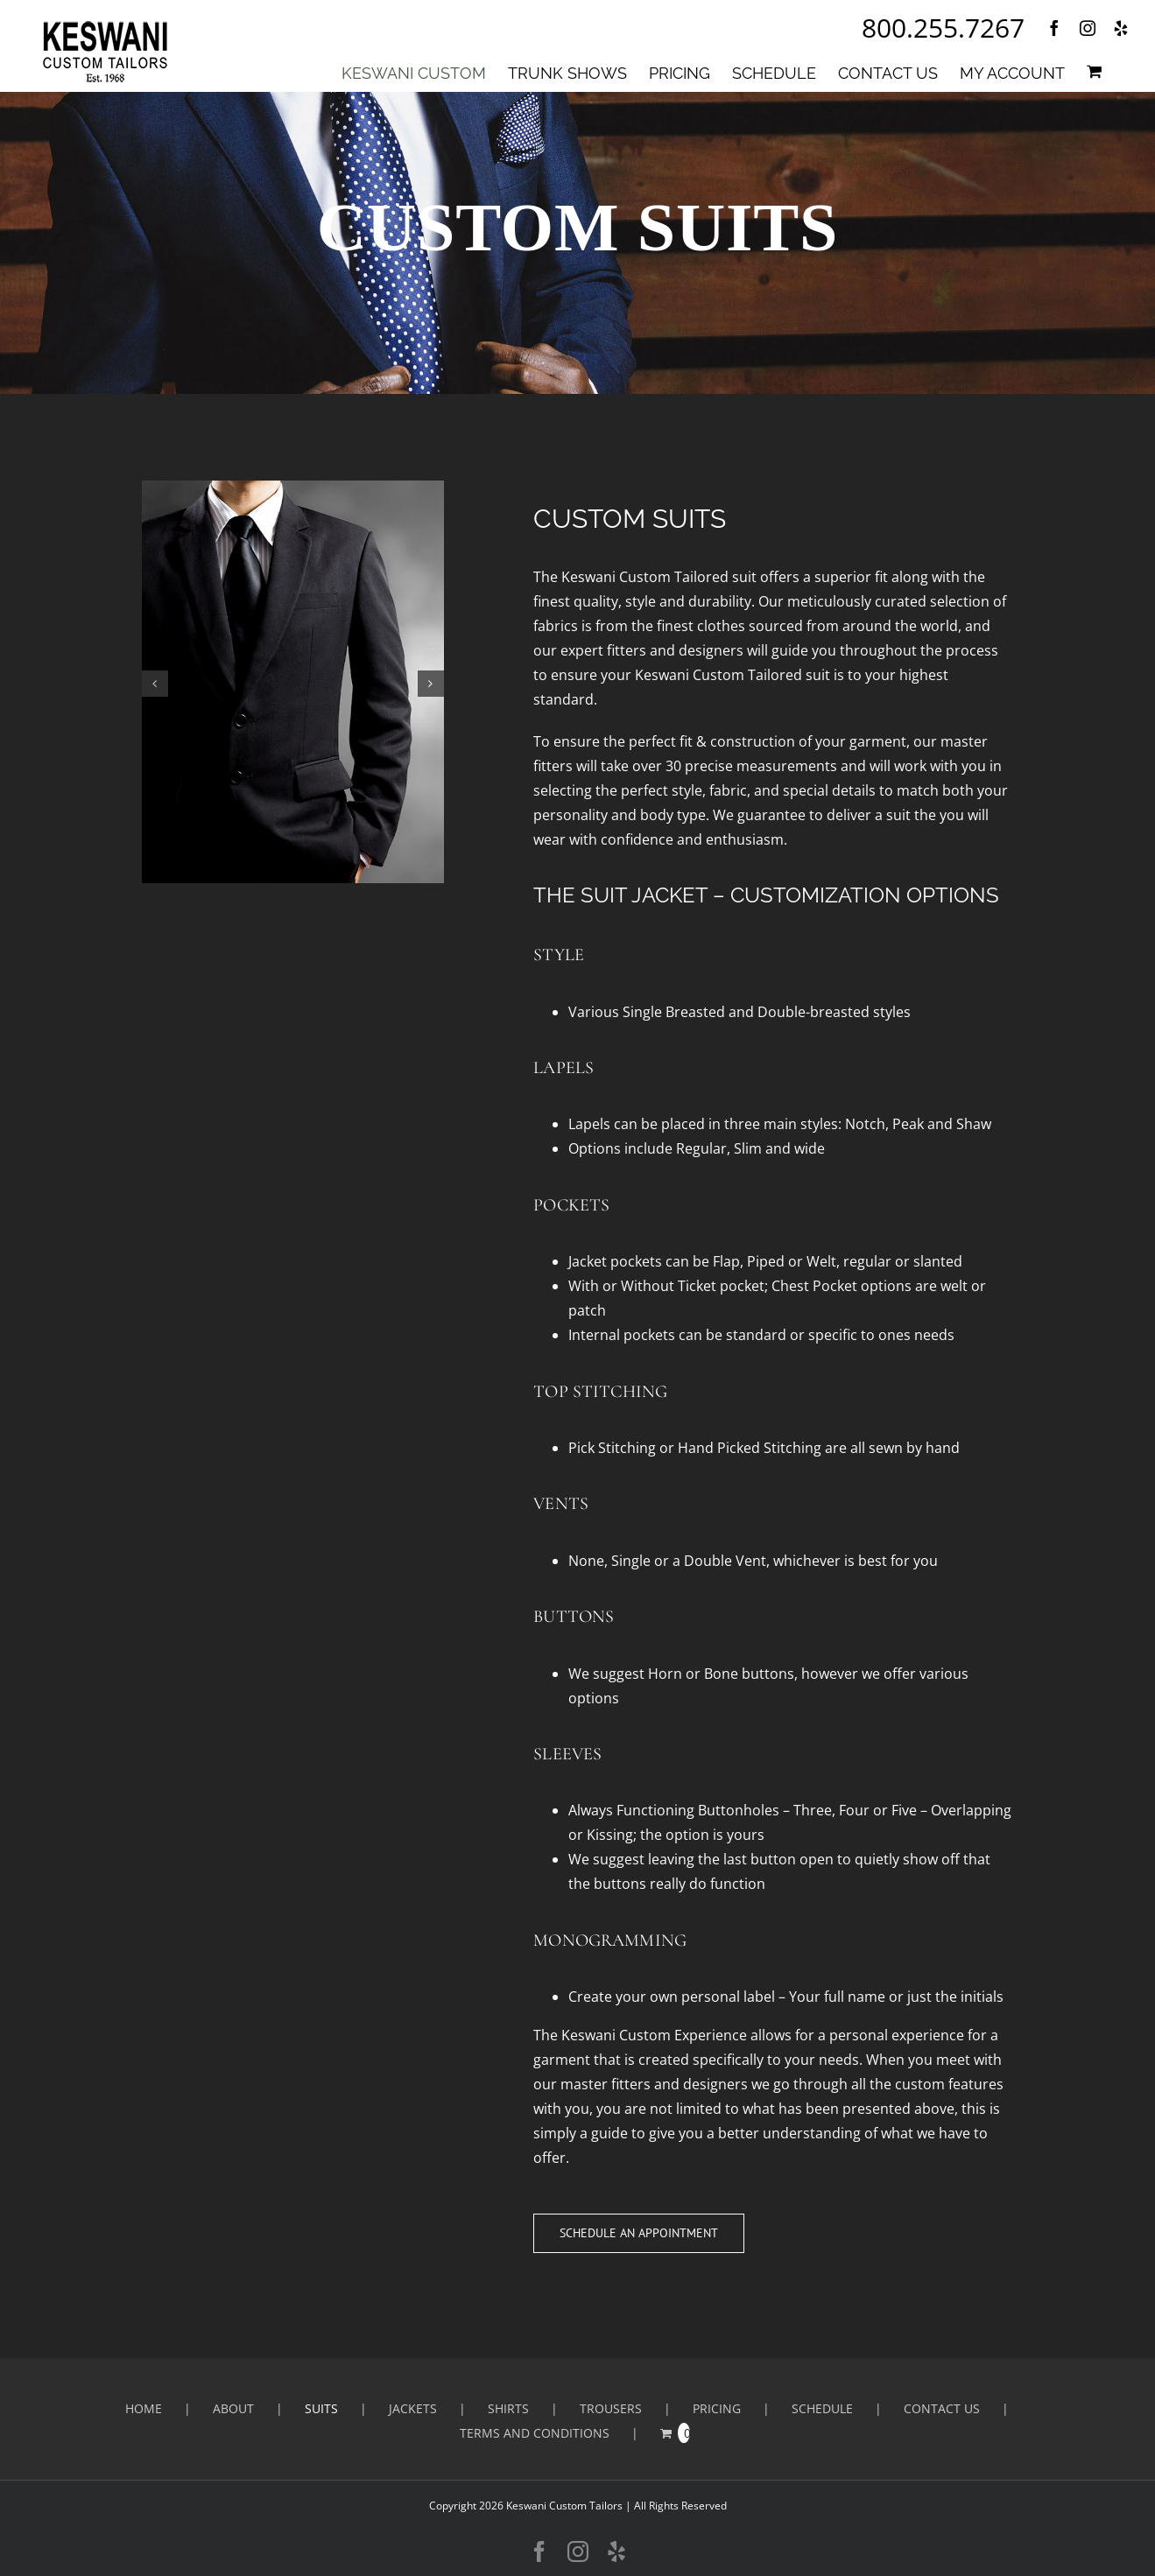  I want to click on ABOUT, so click(233, 2408).